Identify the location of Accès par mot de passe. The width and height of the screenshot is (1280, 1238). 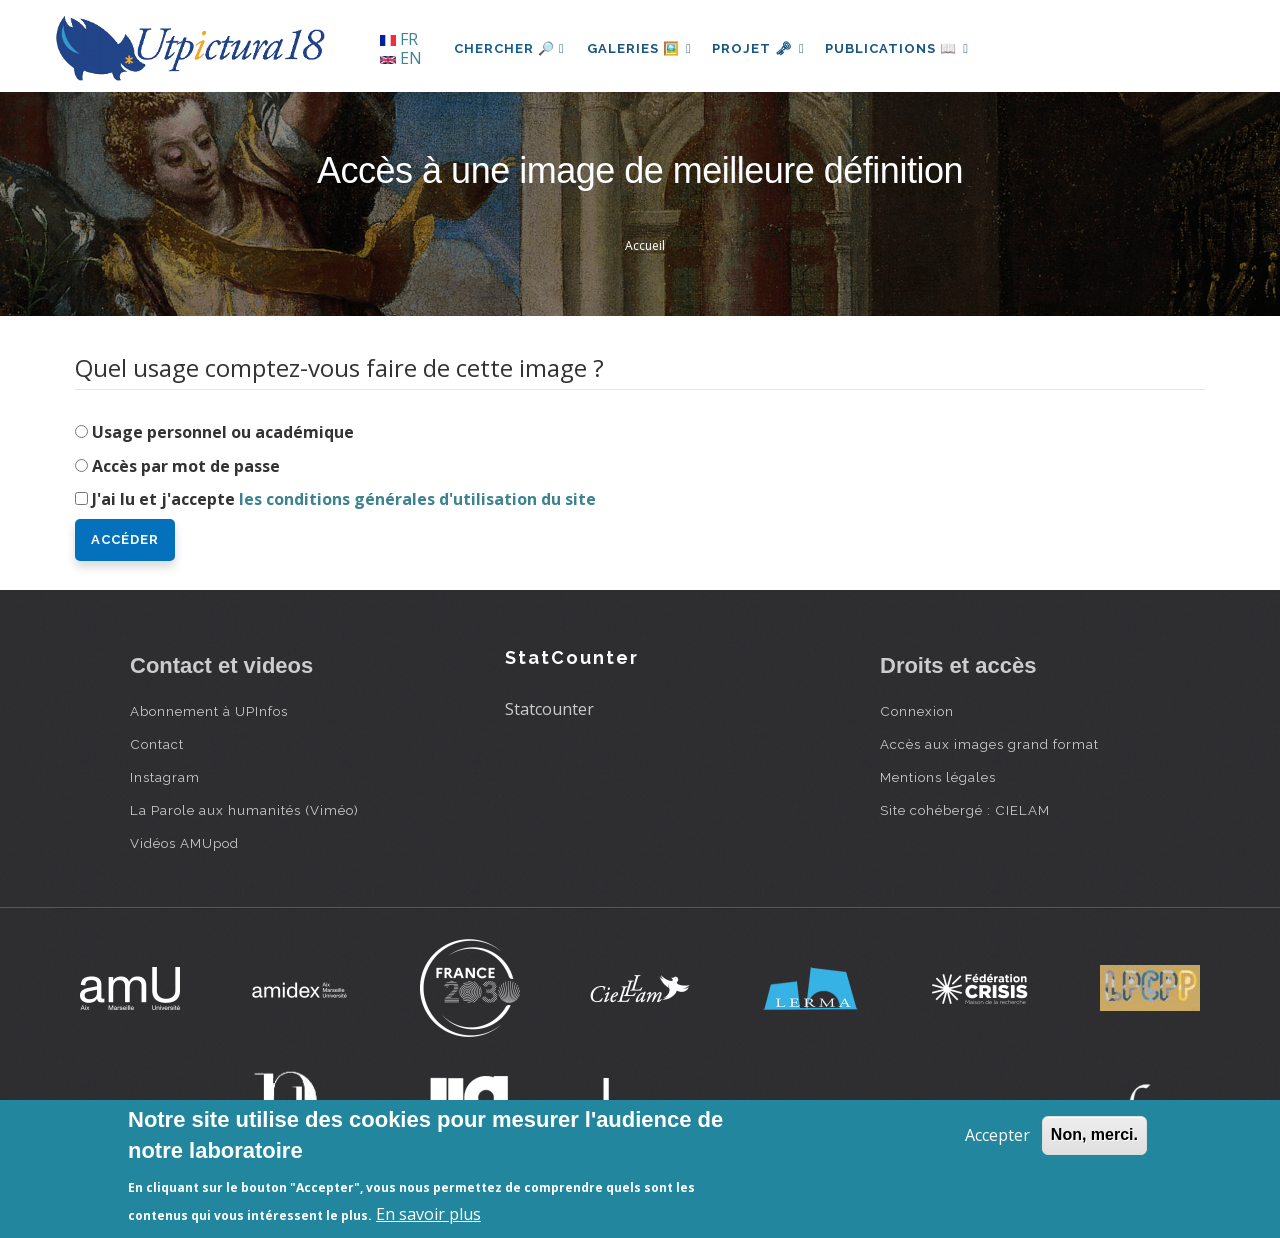
(186, 466).